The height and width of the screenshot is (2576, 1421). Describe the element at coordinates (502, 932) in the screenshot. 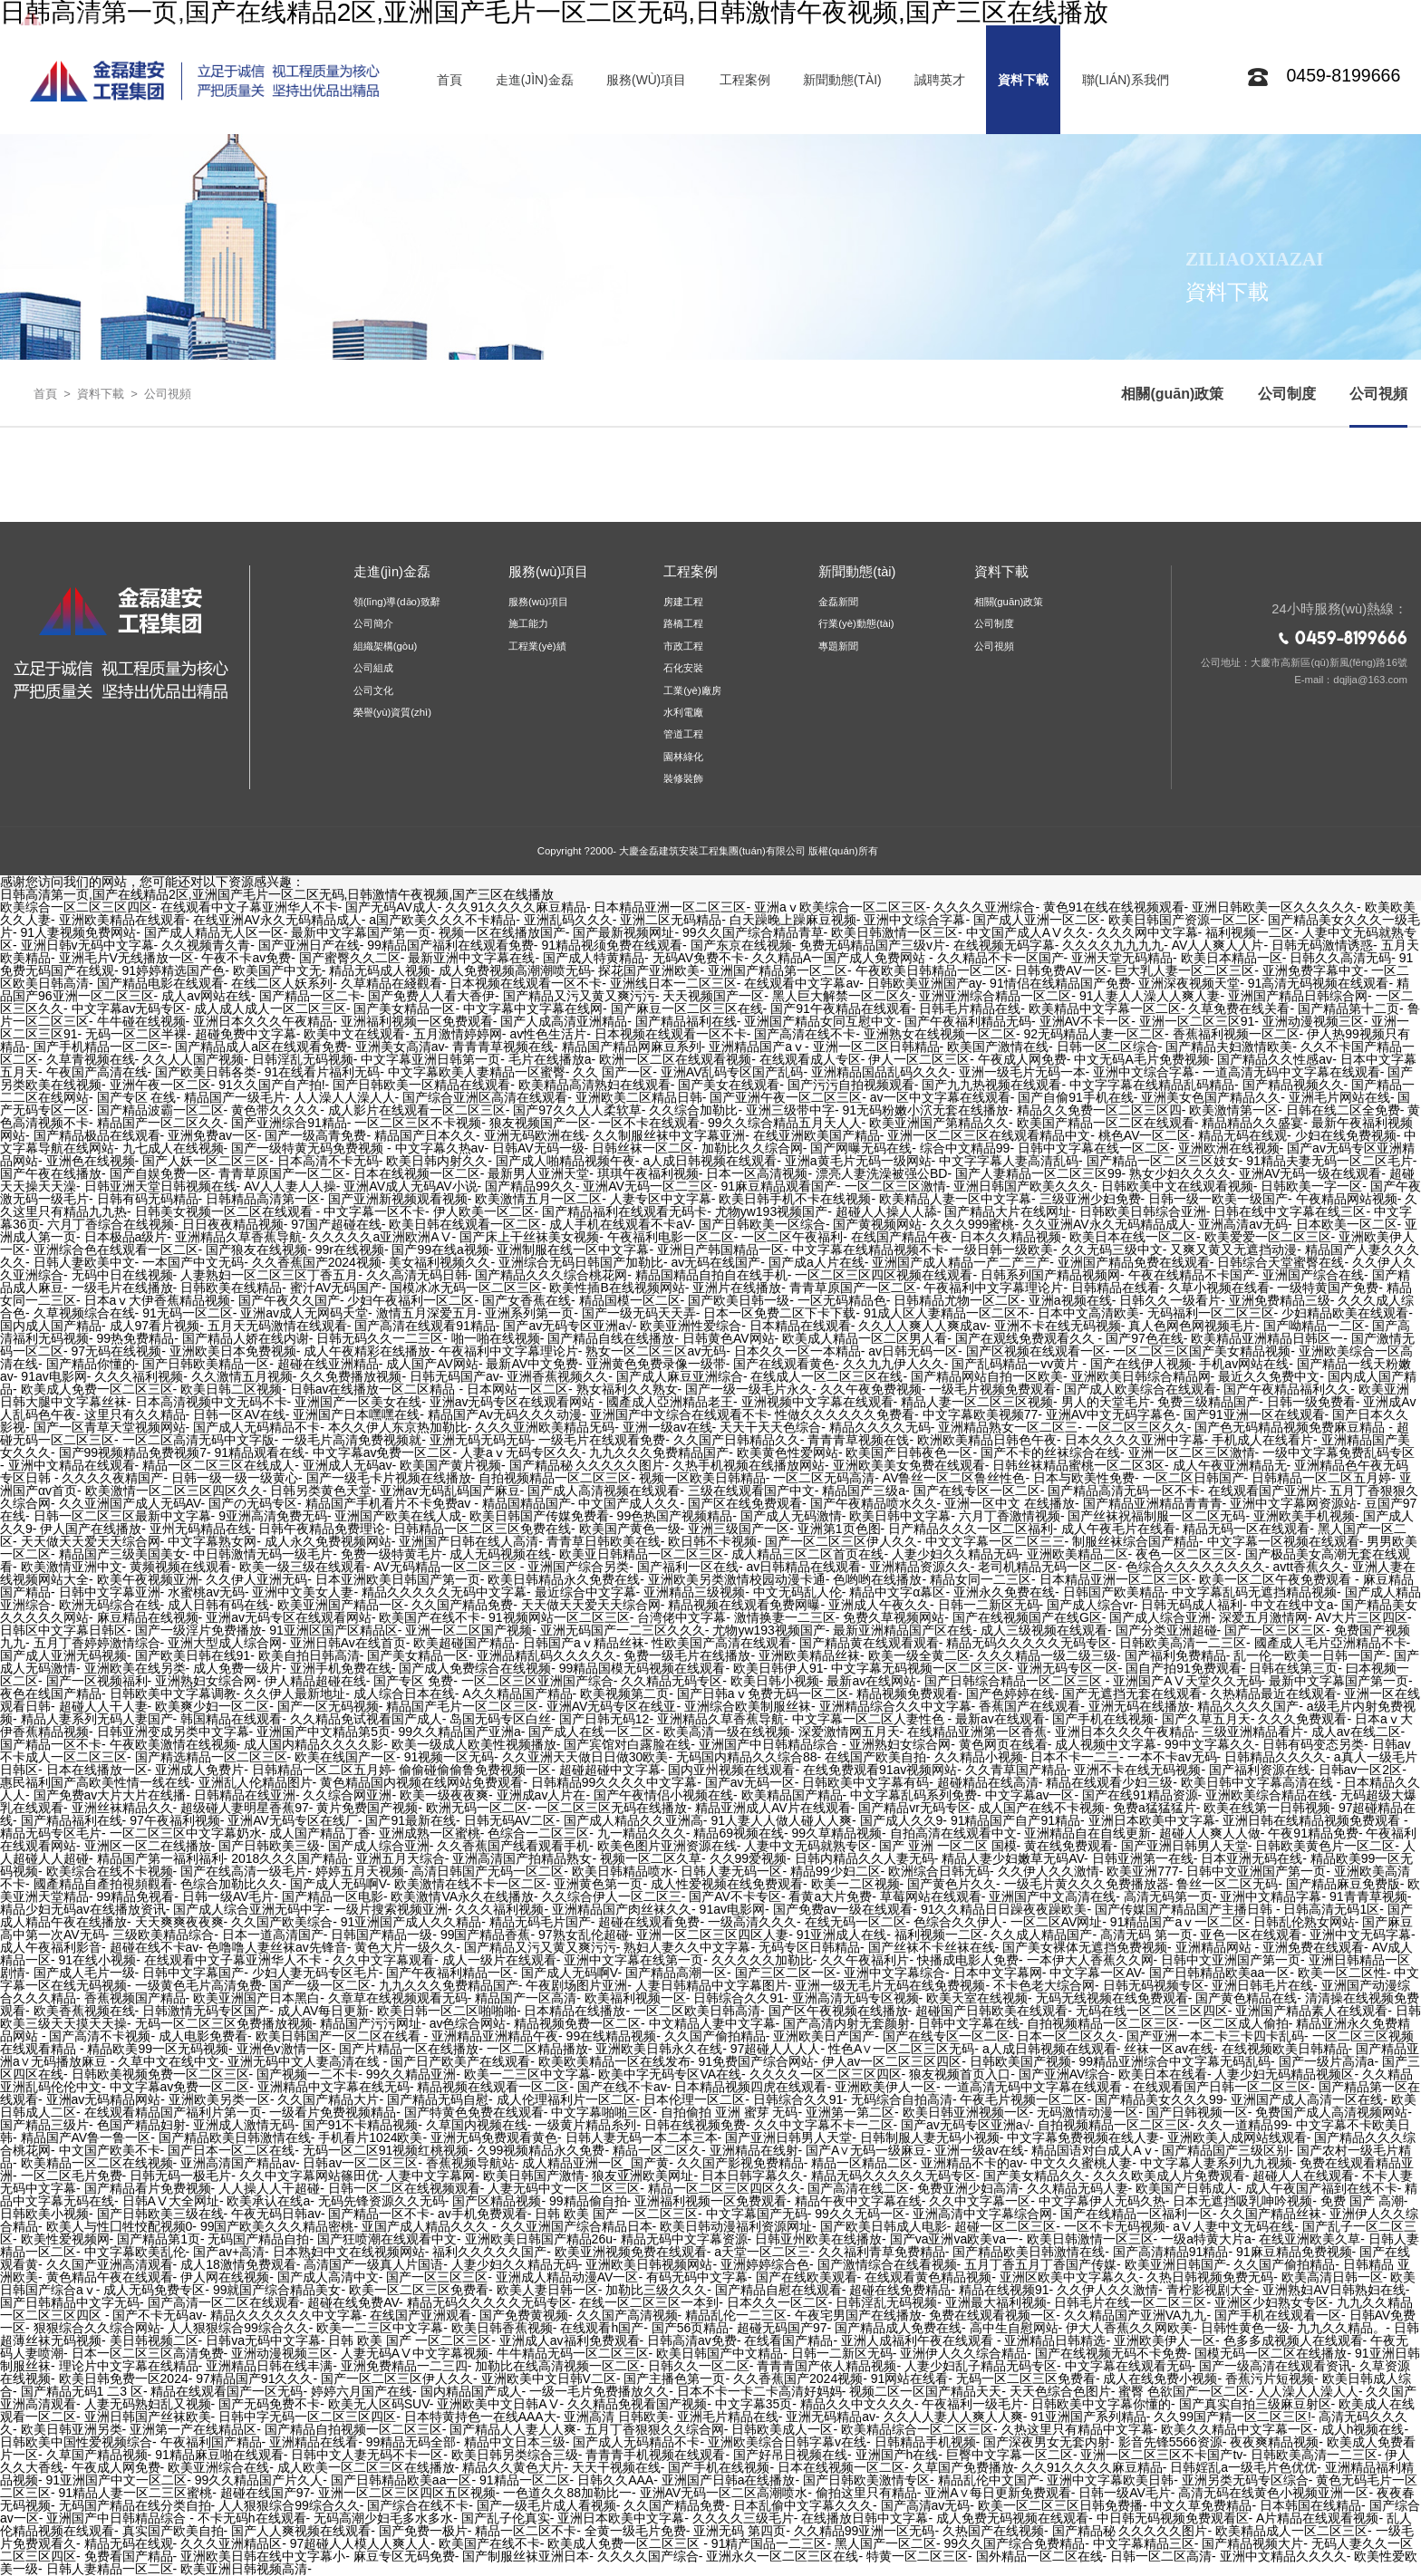

I see `视频一区在线播放国产` at that location.